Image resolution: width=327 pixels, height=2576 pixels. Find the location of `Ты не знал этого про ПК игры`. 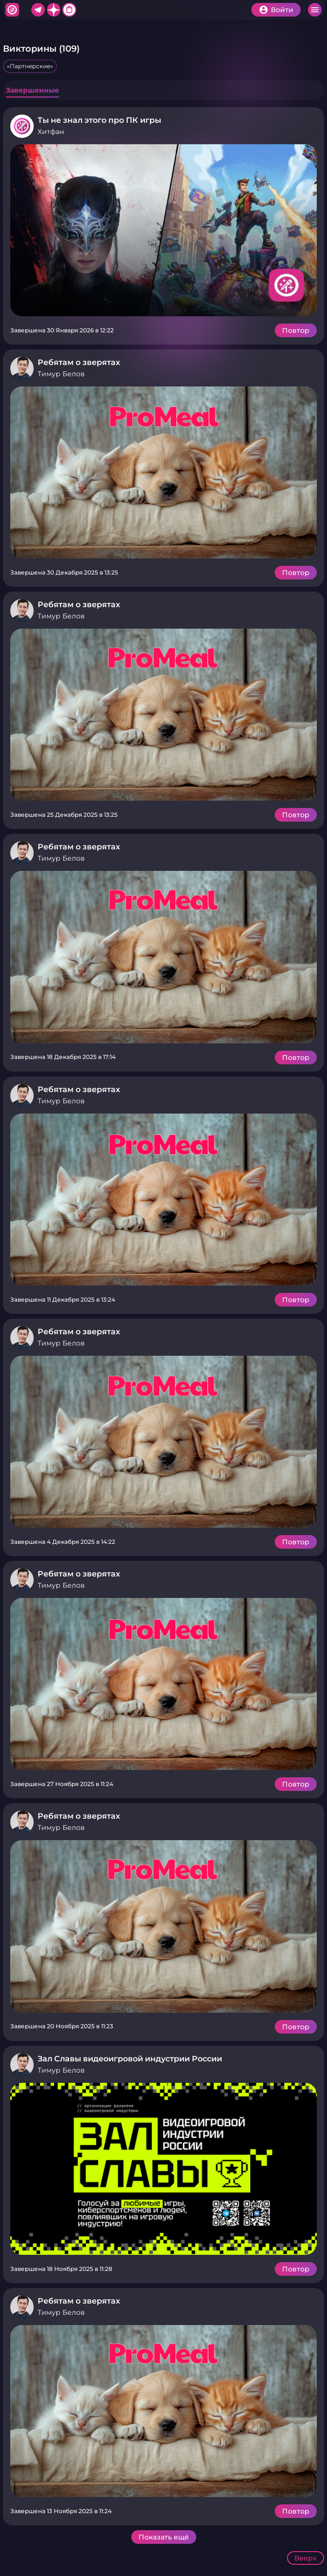

Ты не знал этого про ПК игры is located at coordinates (99, 120).